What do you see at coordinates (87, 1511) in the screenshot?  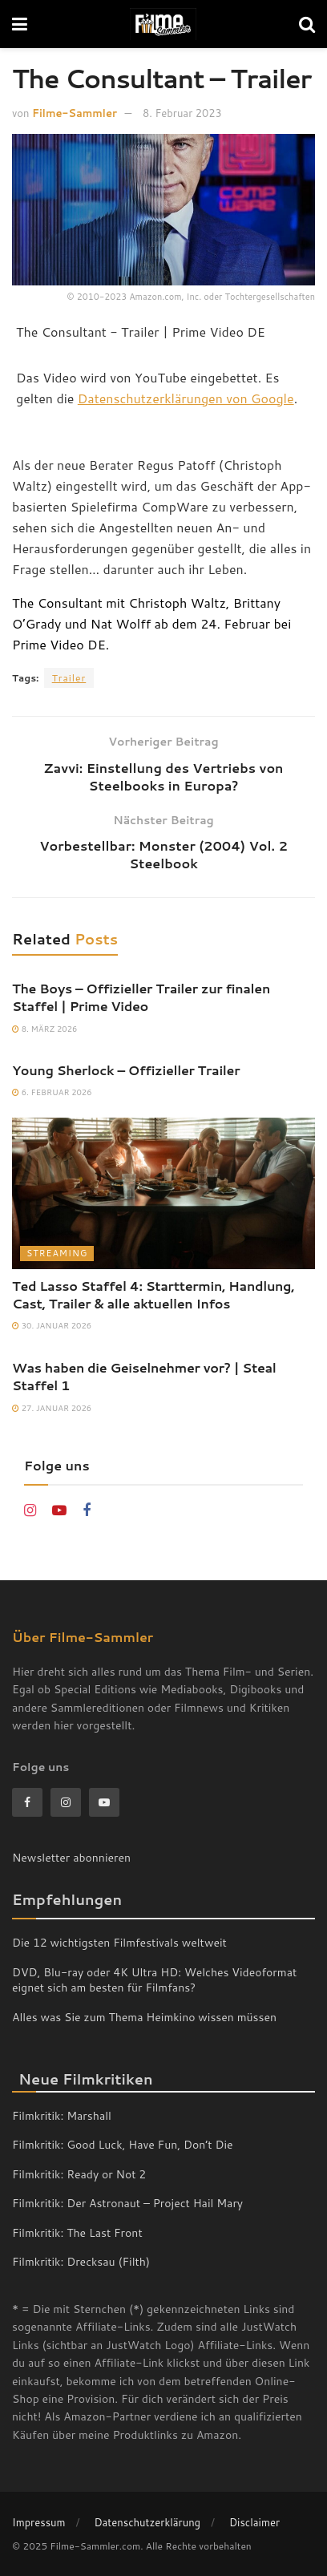 I see `[Find us on Facebook]` at bounding box center [87, 1511].